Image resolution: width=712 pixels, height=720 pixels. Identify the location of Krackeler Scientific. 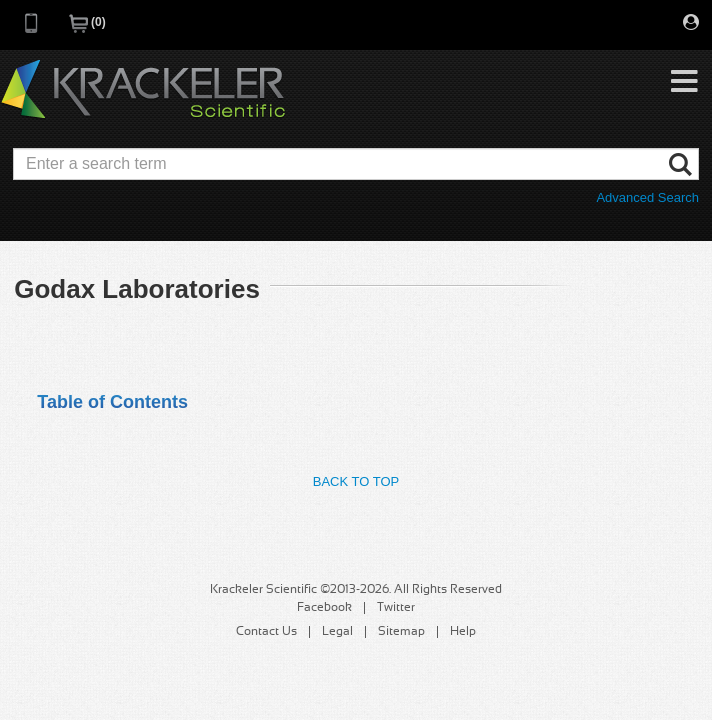
(143, 90).